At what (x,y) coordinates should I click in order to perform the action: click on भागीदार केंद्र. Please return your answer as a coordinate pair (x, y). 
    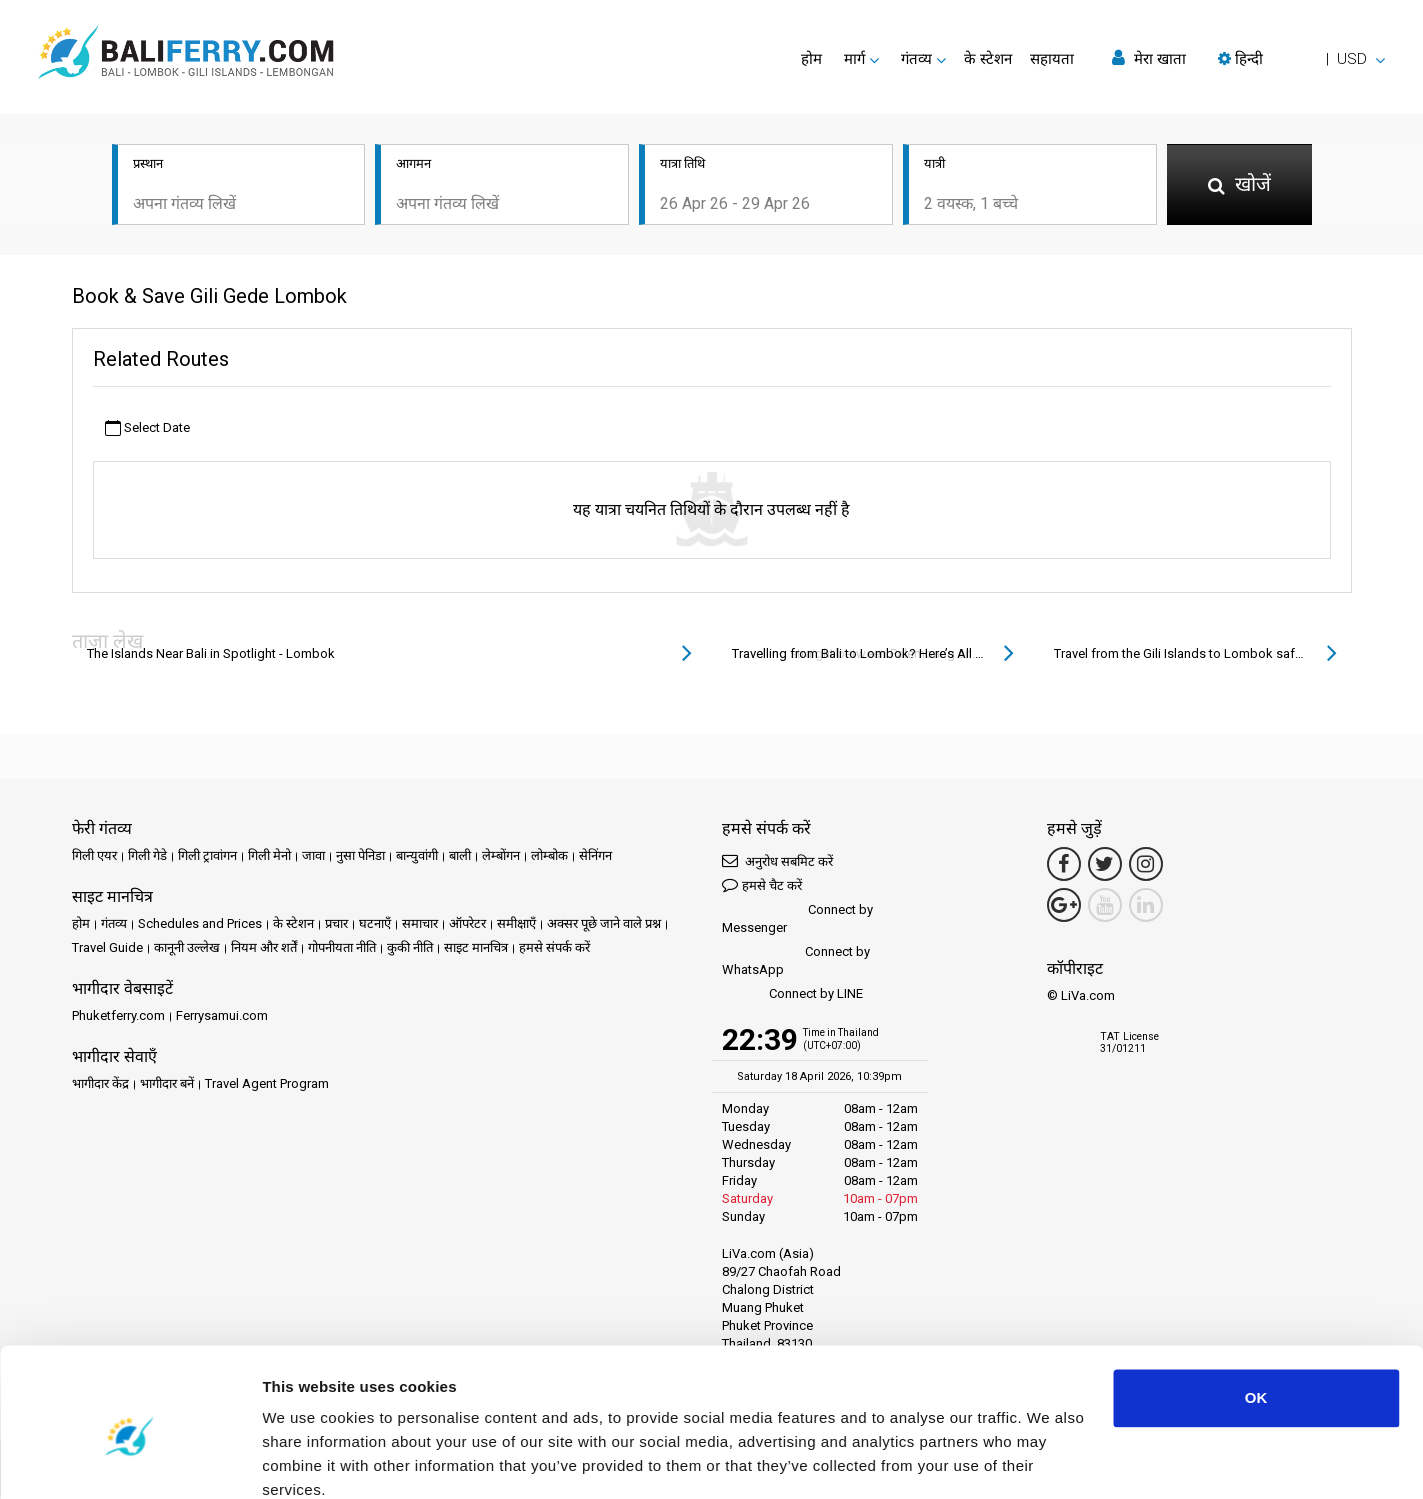
    Looking at the image, I should click on (100, 1085).